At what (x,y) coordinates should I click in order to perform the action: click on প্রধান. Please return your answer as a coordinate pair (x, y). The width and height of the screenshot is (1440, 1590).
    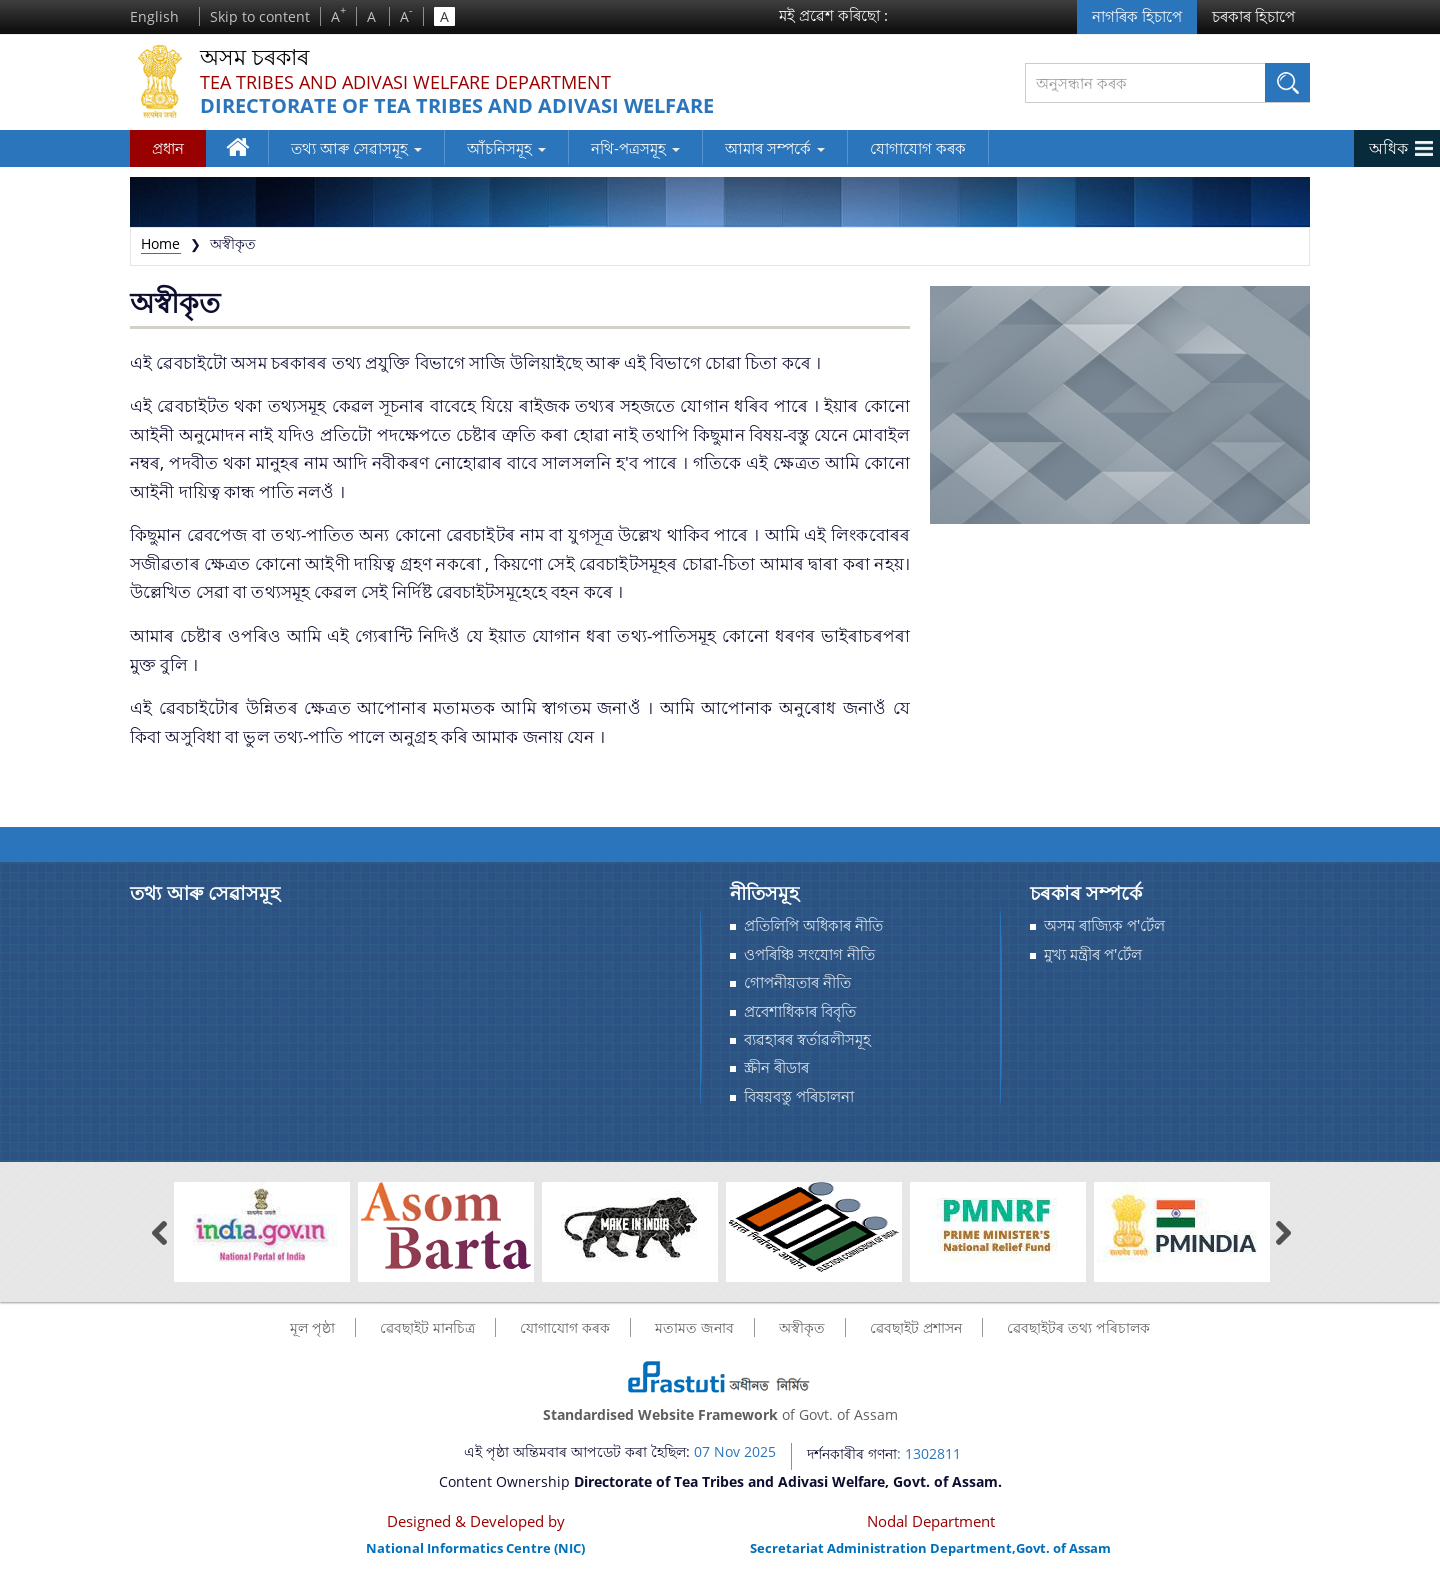
    Looking at the image, I should click on (168, 148).